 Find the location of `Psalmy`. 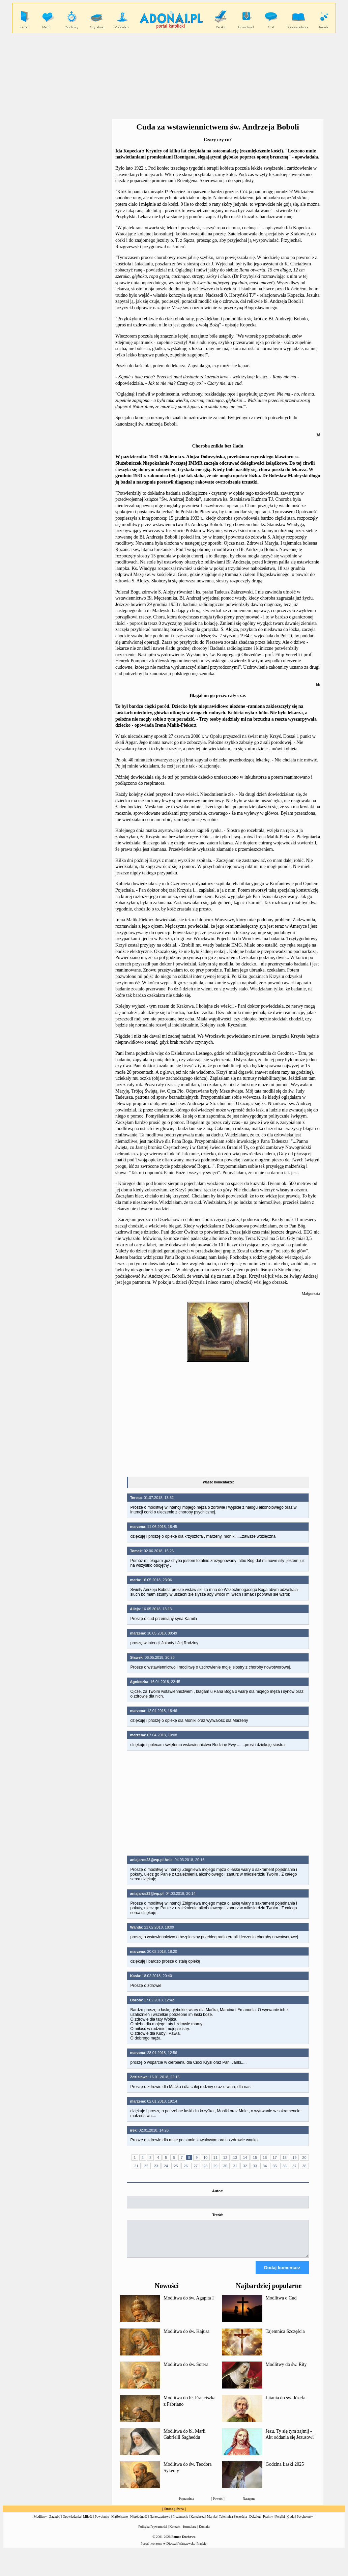

Psalmy is located at coordinates (268, 2522).